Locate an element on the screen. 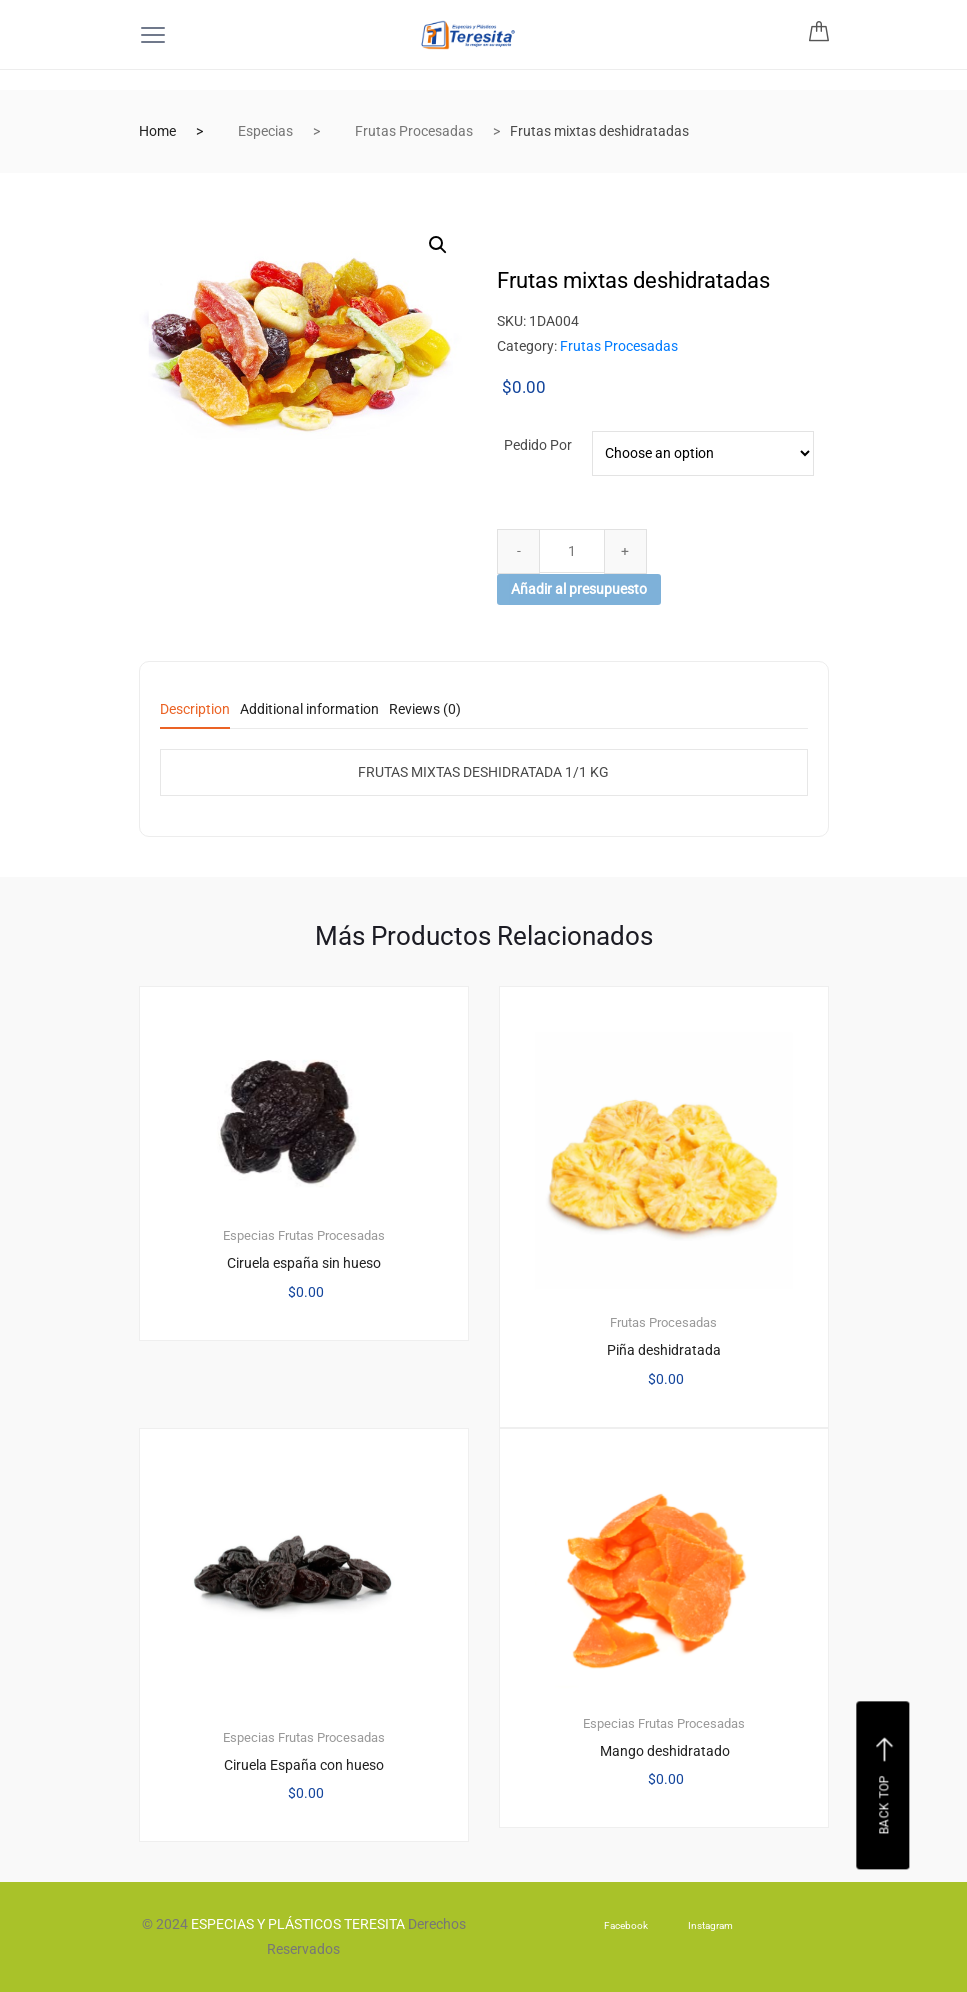 The width and height of the screenshot is (967, 1992). Ciruela españa sin hueso is located at coordinates (304, 1263).